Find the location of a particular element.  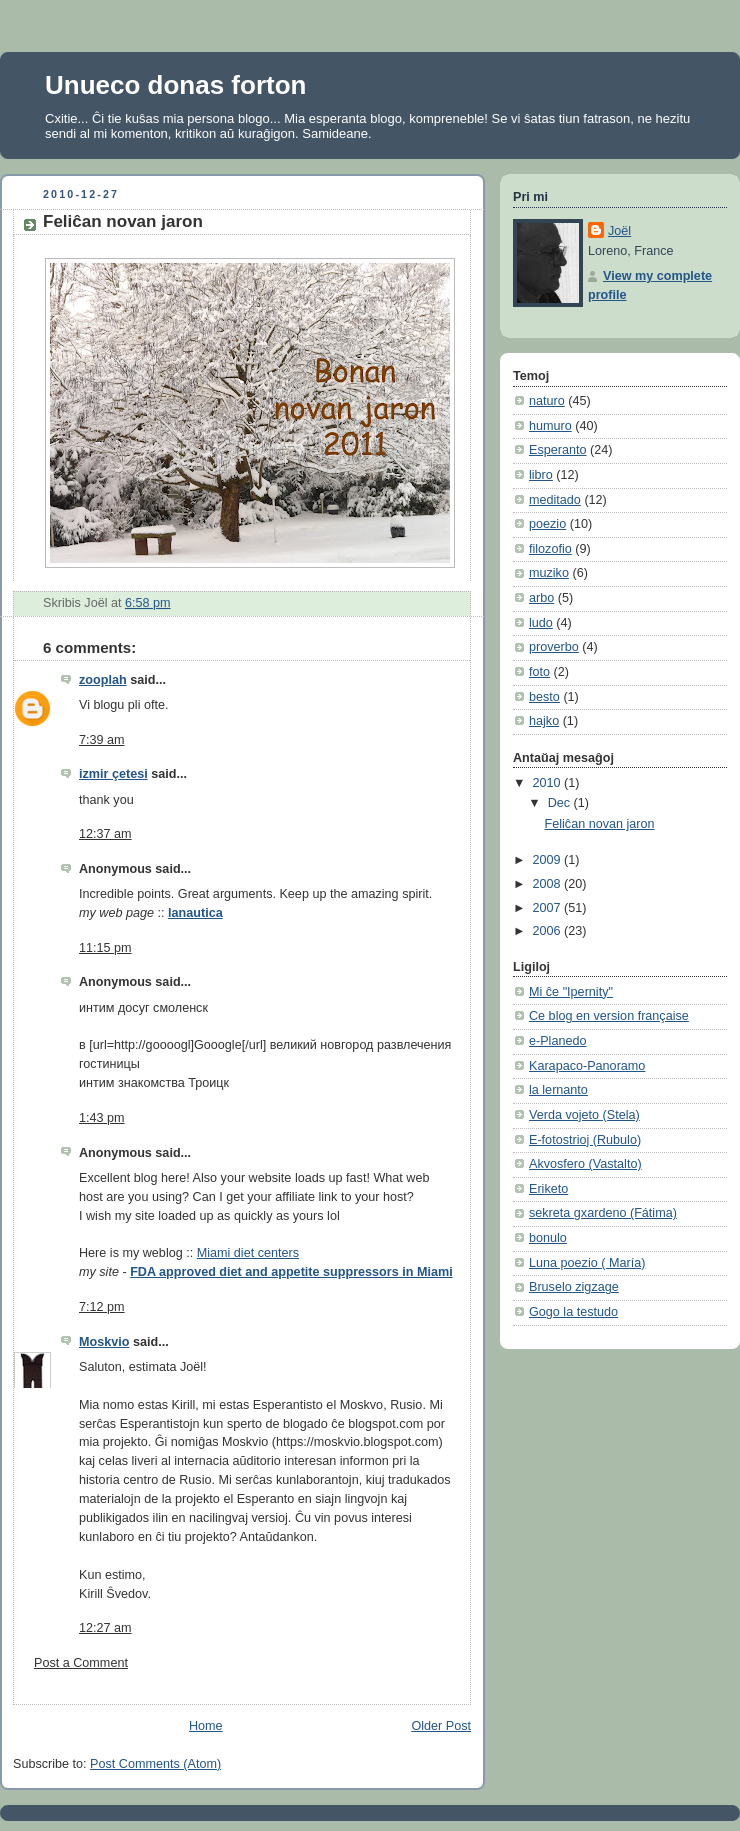

7:12 pm is located at coordinates (102, 1307).